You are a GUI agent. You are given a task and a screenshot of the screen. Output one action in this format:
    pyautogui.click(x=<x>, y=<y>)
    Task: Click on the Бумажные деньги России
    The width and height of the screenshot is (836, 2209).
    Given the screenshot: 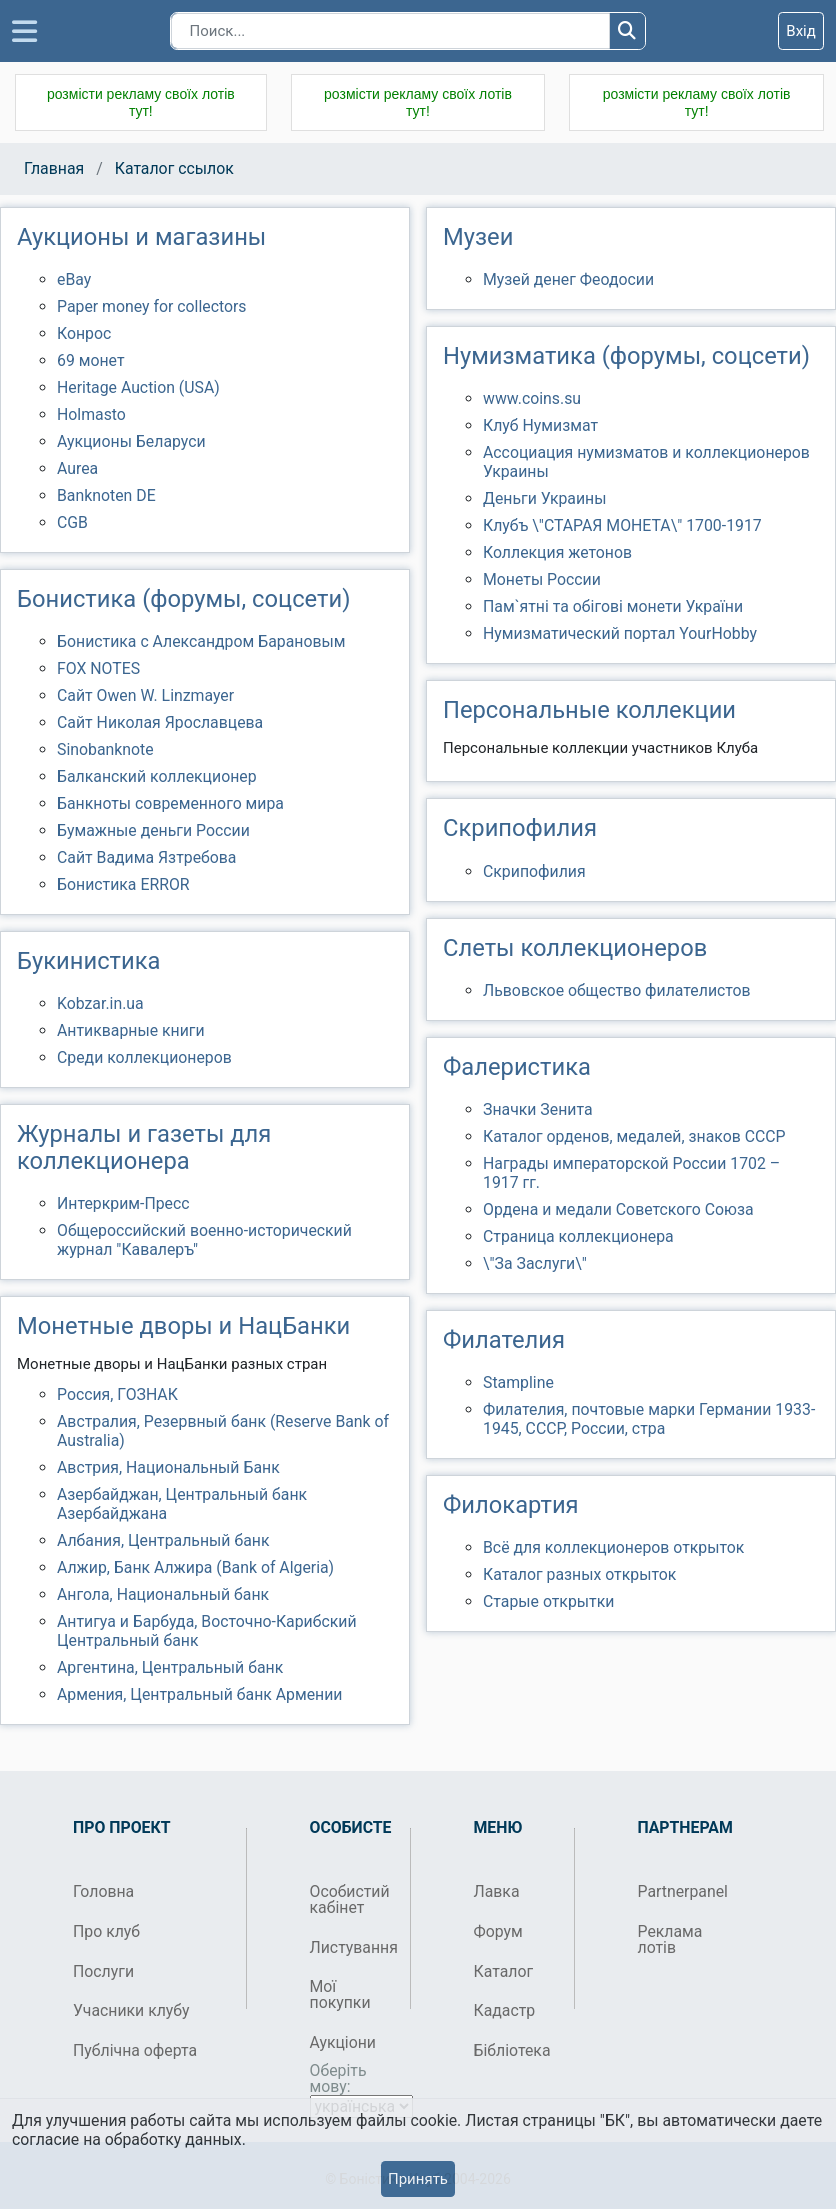 What is the action you would take?
    pyautogui.click(x=153, y=830)
    